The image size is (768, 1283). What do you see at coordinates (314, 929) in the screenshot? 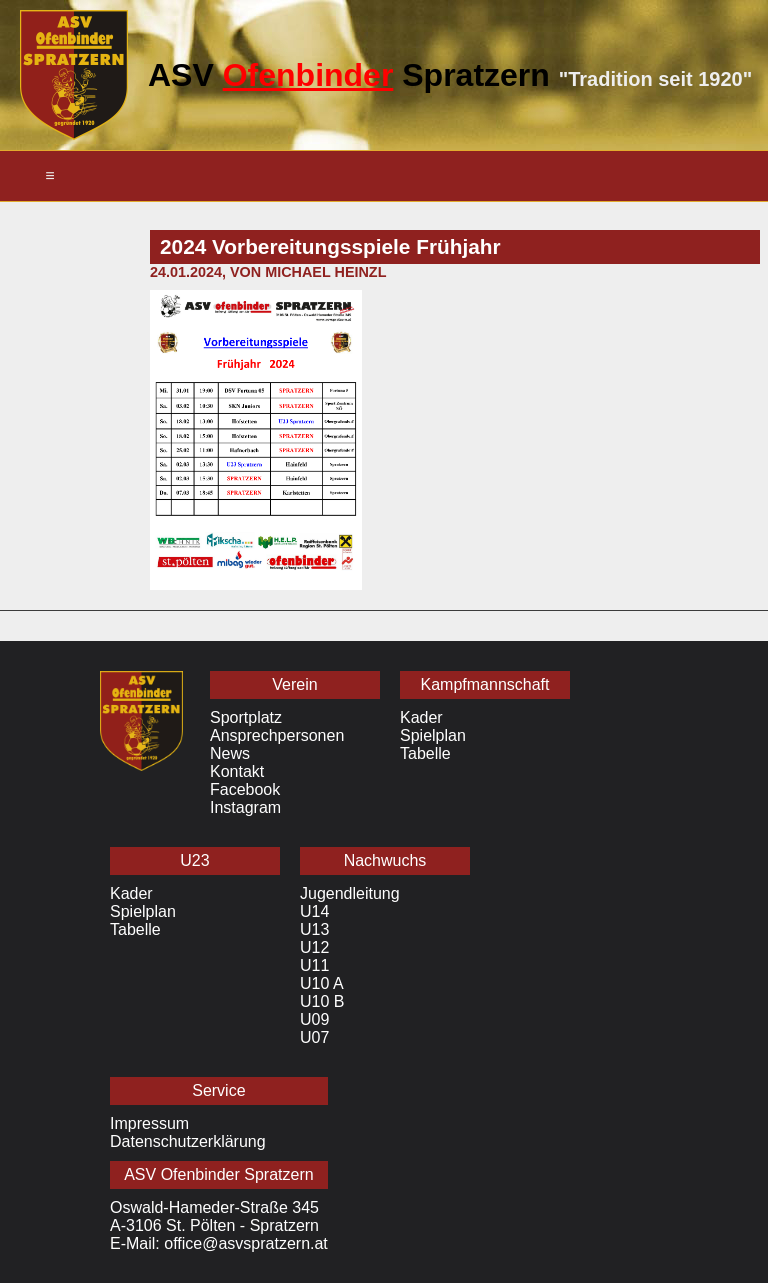
I see `U13` at bounding box center [314, 929].